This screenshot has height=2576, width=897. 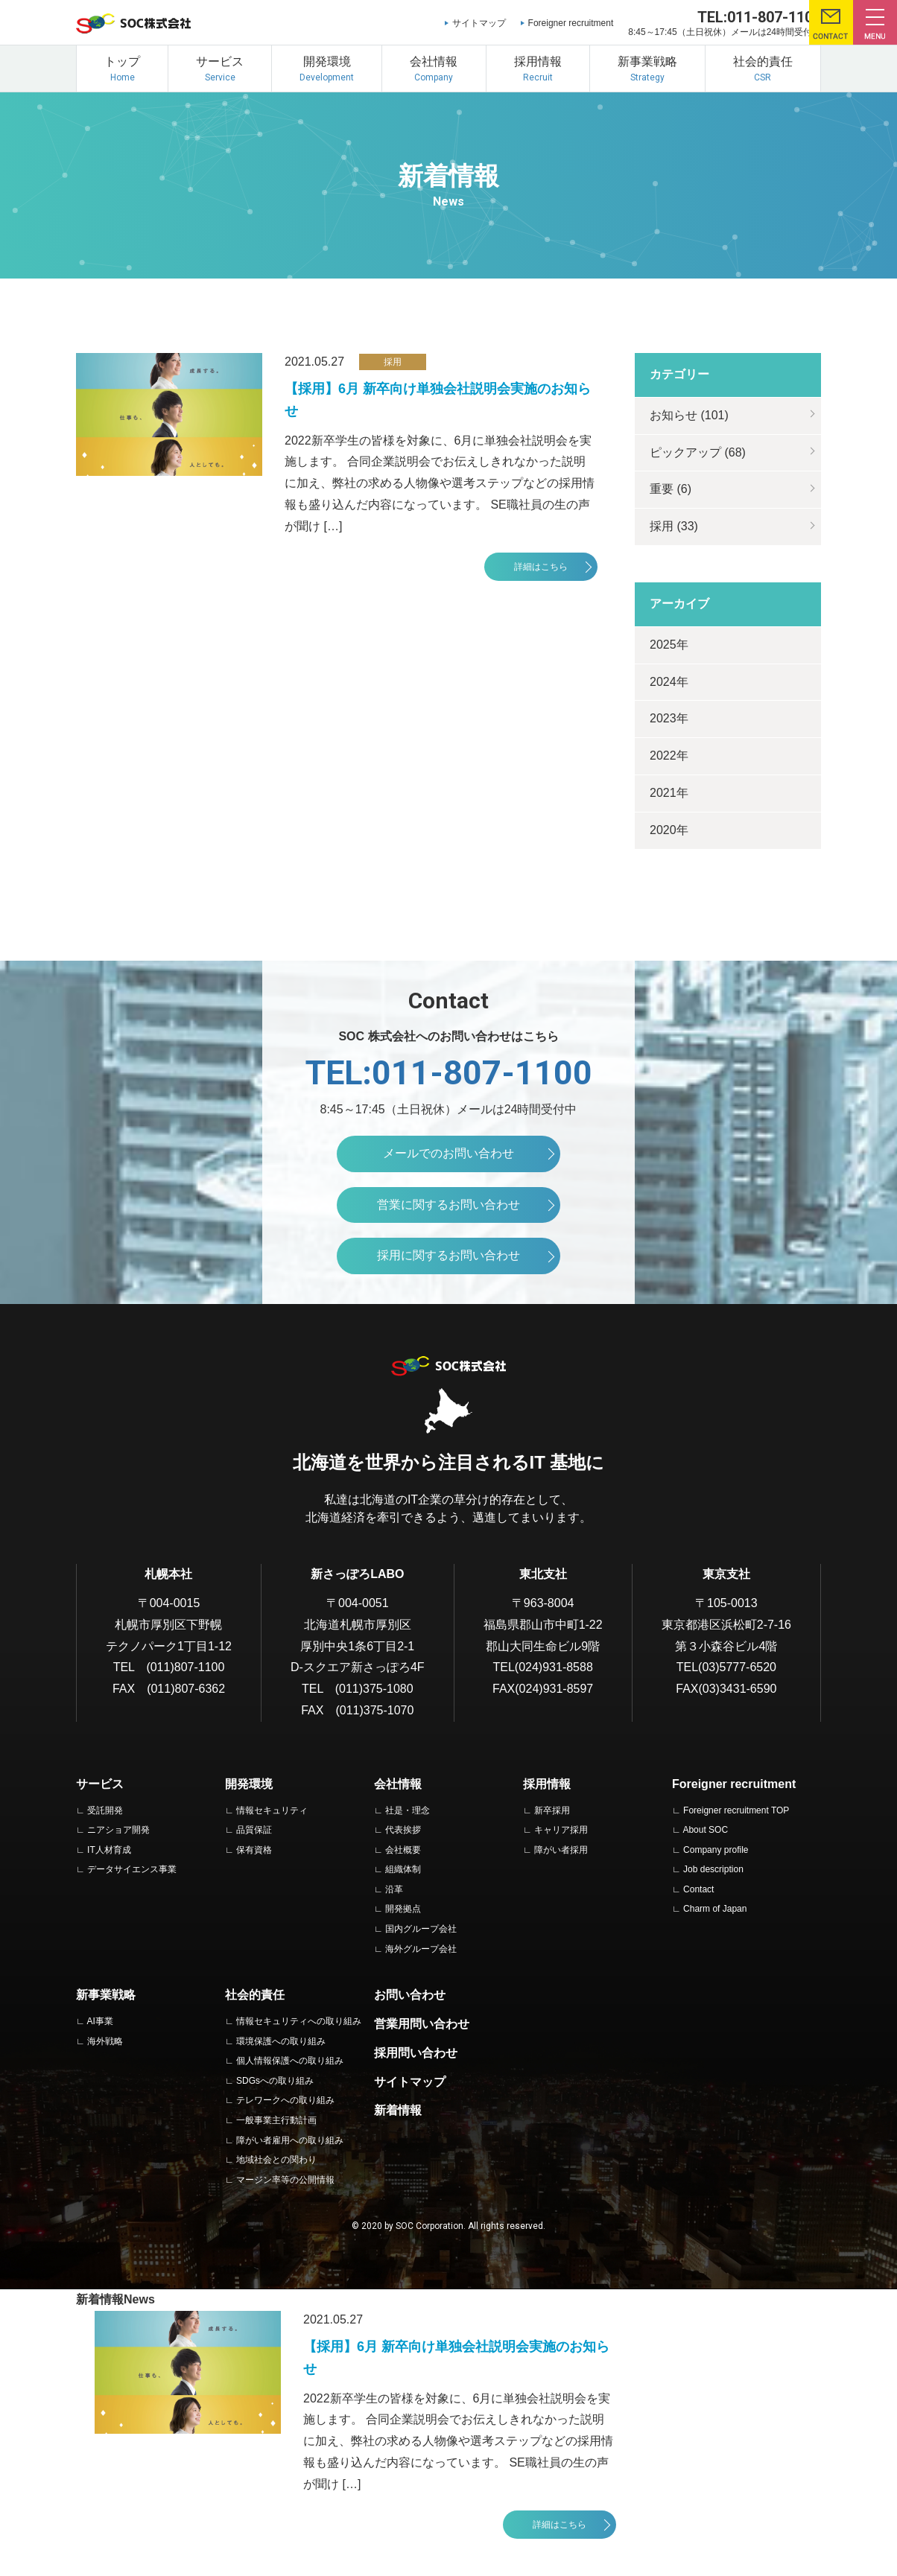 What do you see at coordinates (298, 2021) in the screenshot?
I see `情報セキュリティへの取り組み` at bounding box center [298, 2021].